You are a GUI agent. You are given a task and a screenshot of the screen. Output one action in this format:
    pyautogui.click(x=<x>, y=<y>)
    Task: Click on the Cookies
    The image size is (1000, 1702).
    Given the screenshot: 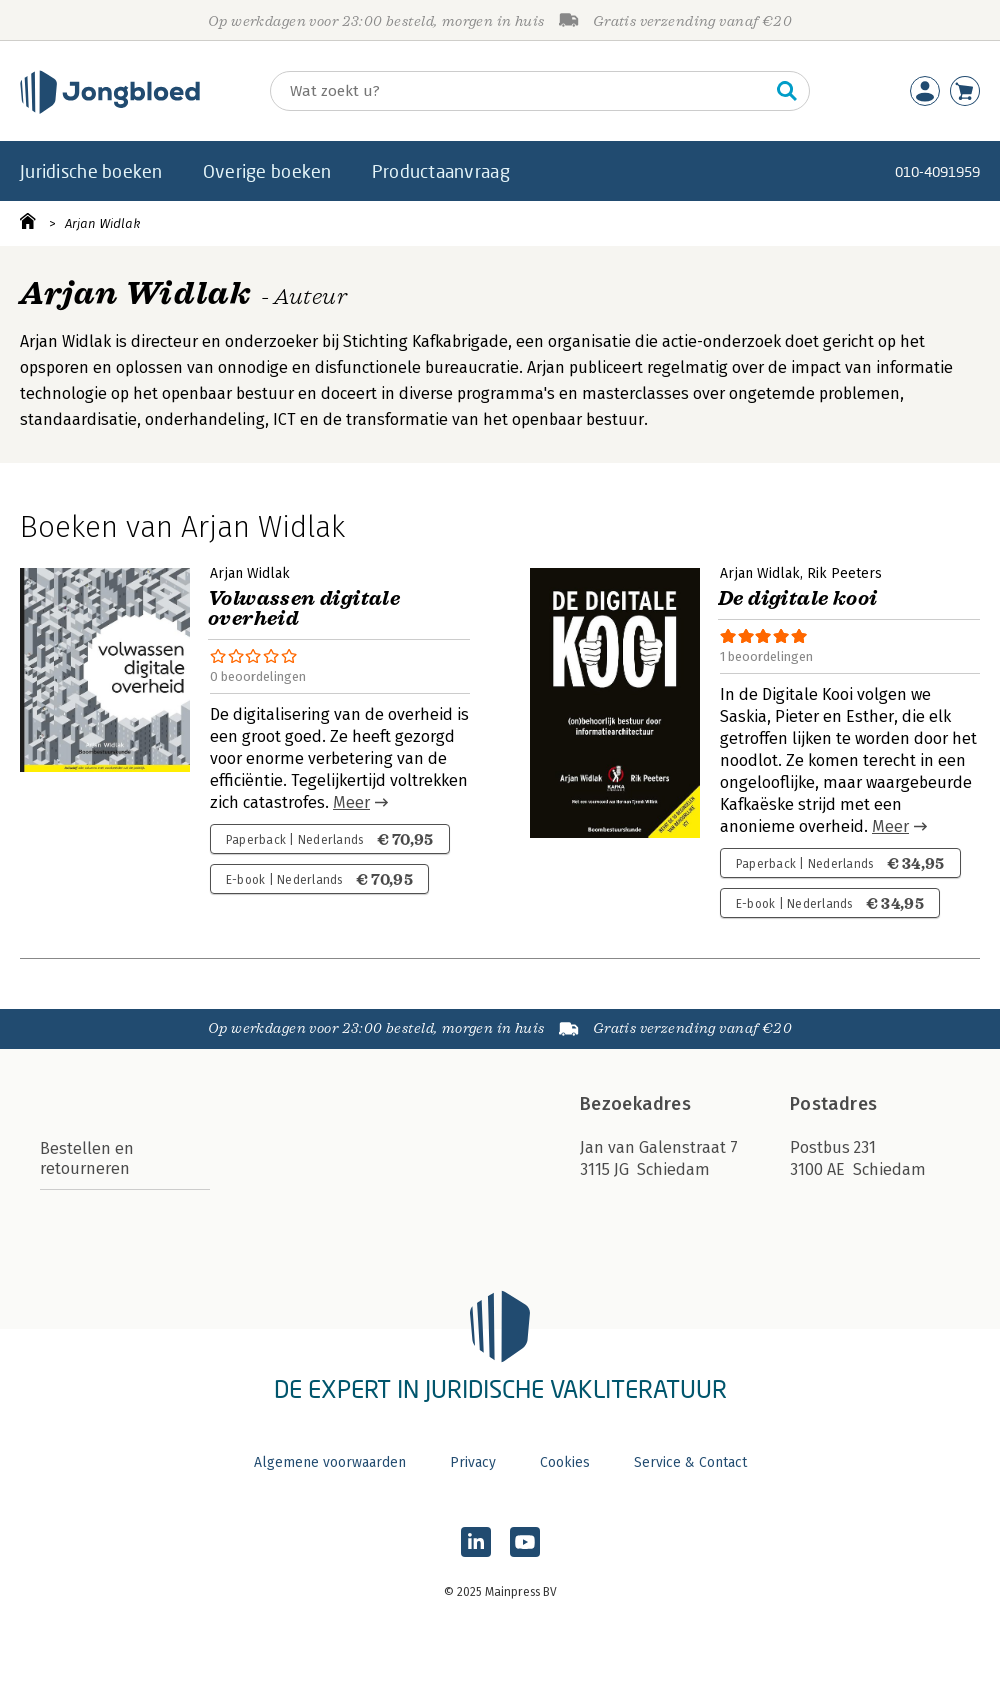 What is the action you would take?
    pyautogui.click(x=565, y=1462)
    